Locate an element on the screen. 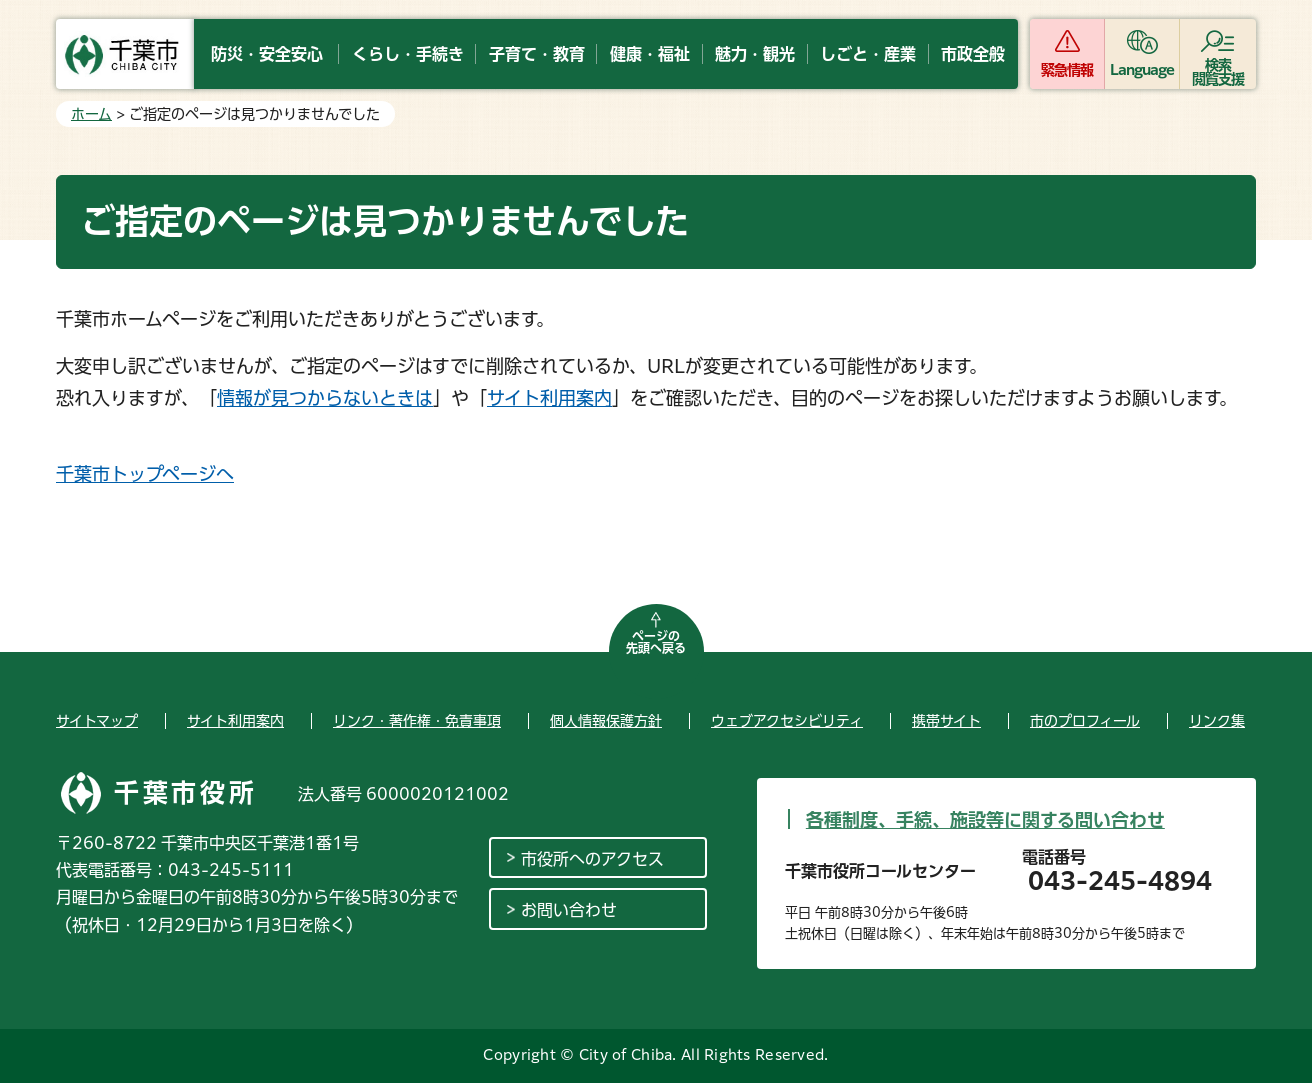  ウェブアクセシビリティ is located at coordinates (787, 721).